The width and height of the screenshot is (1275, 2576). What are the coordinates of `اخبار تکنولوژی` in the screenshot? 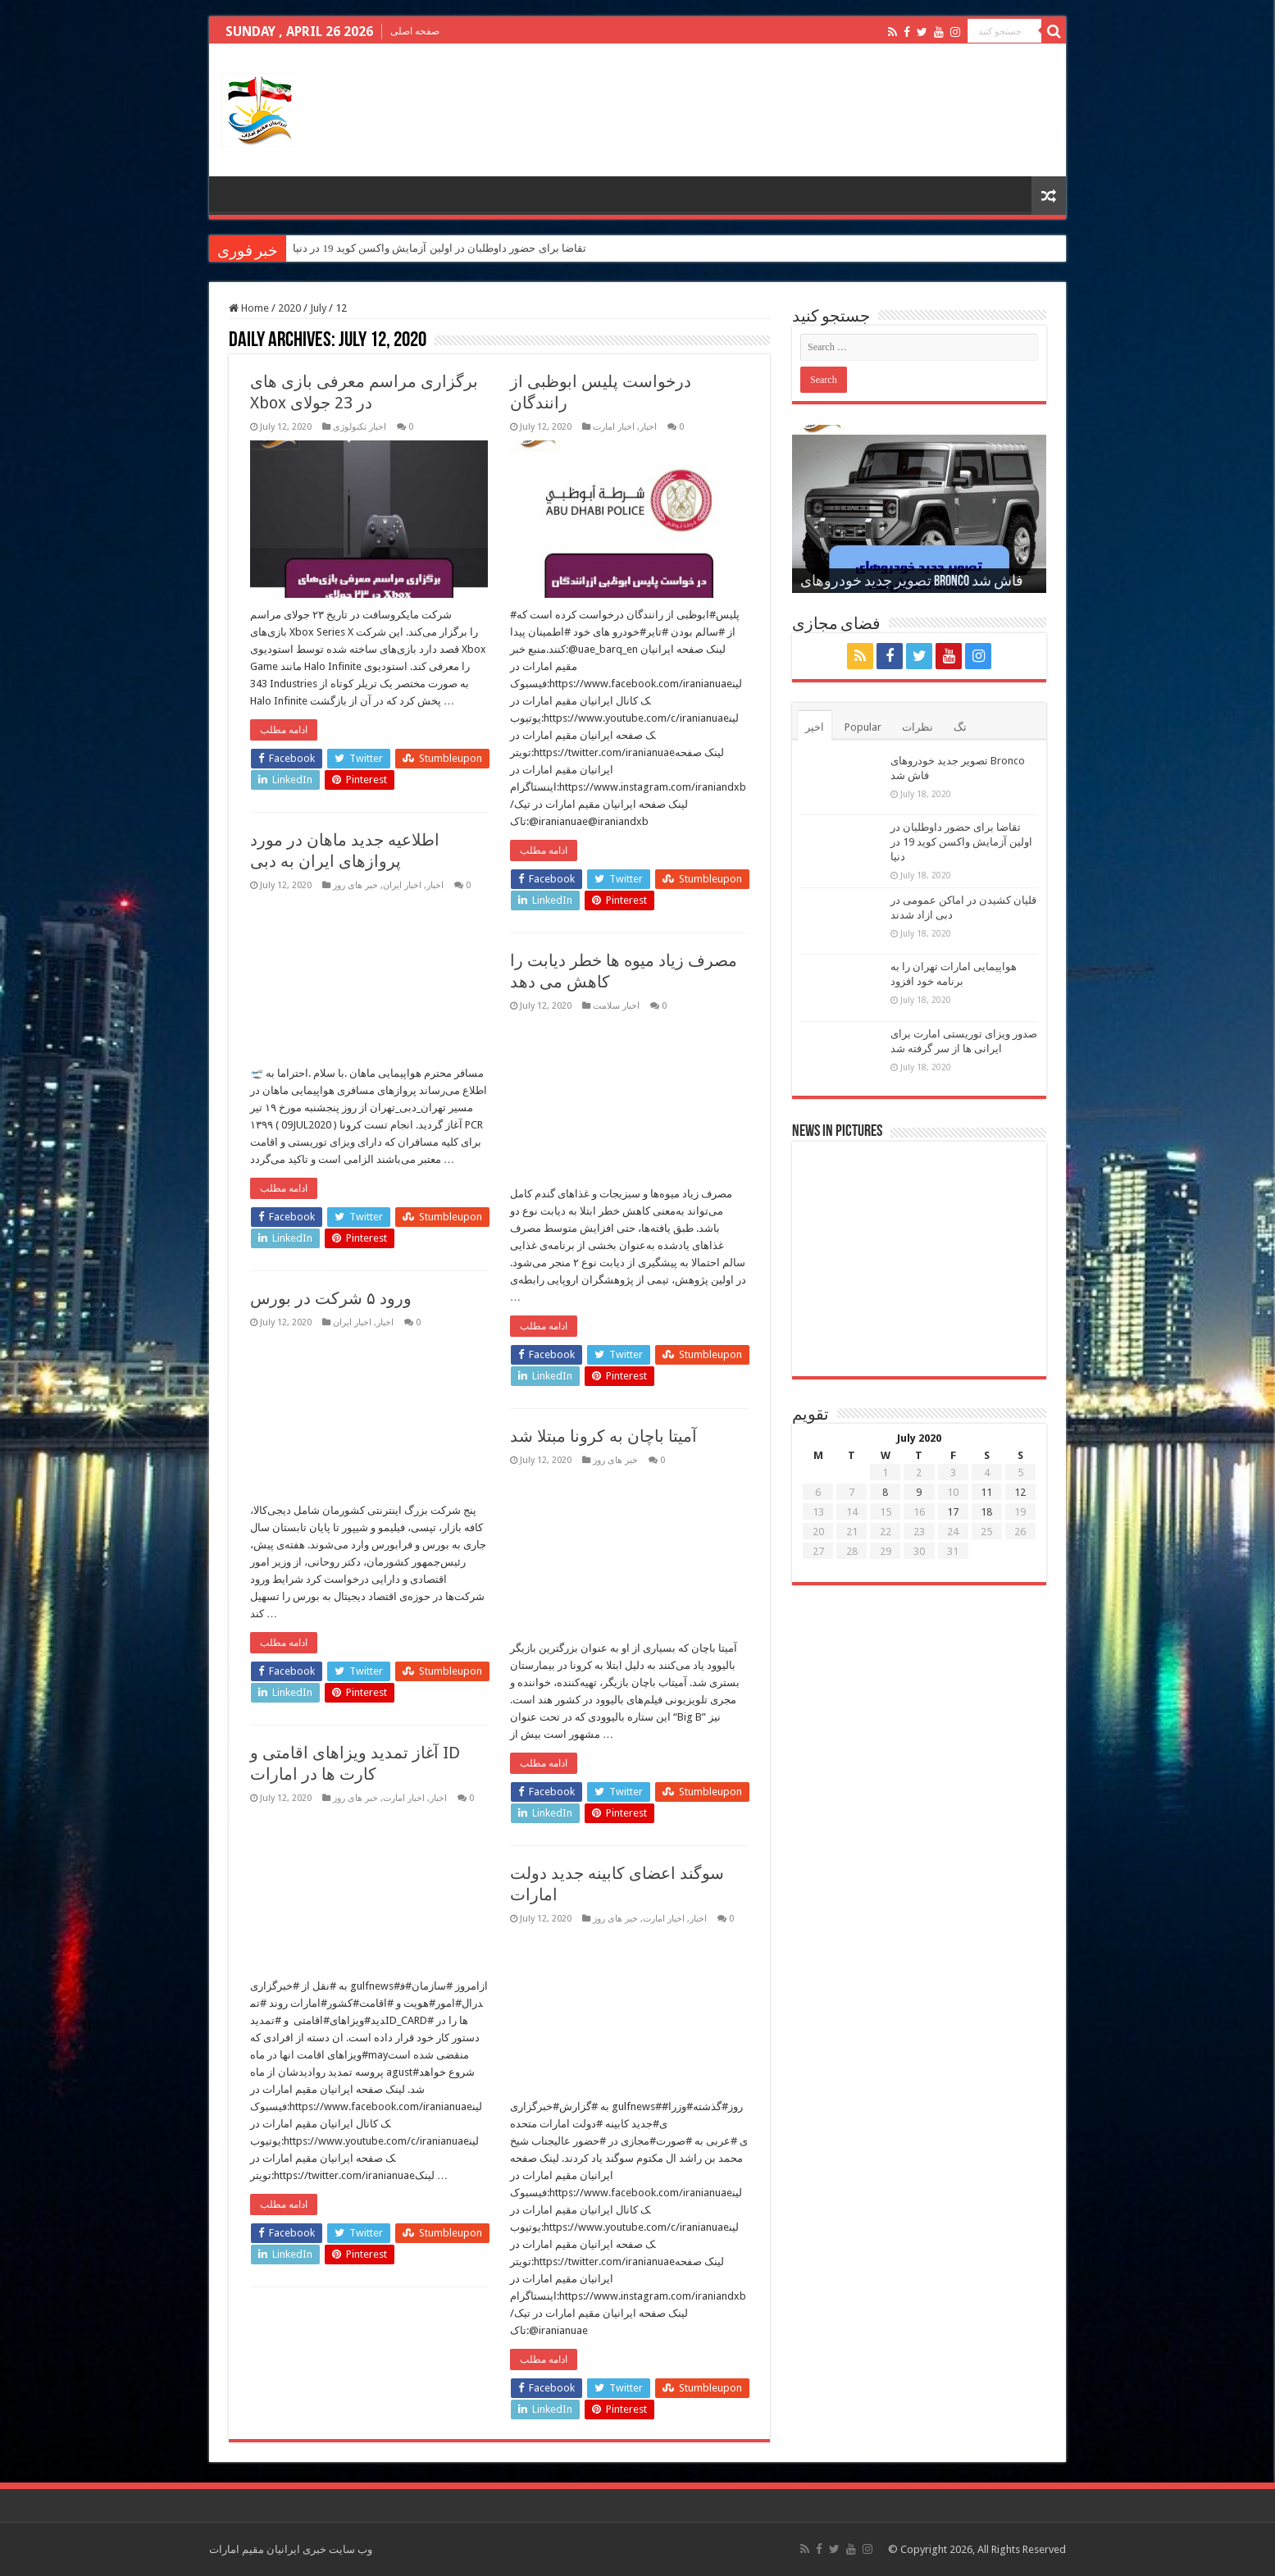 It's located at (359, 427).